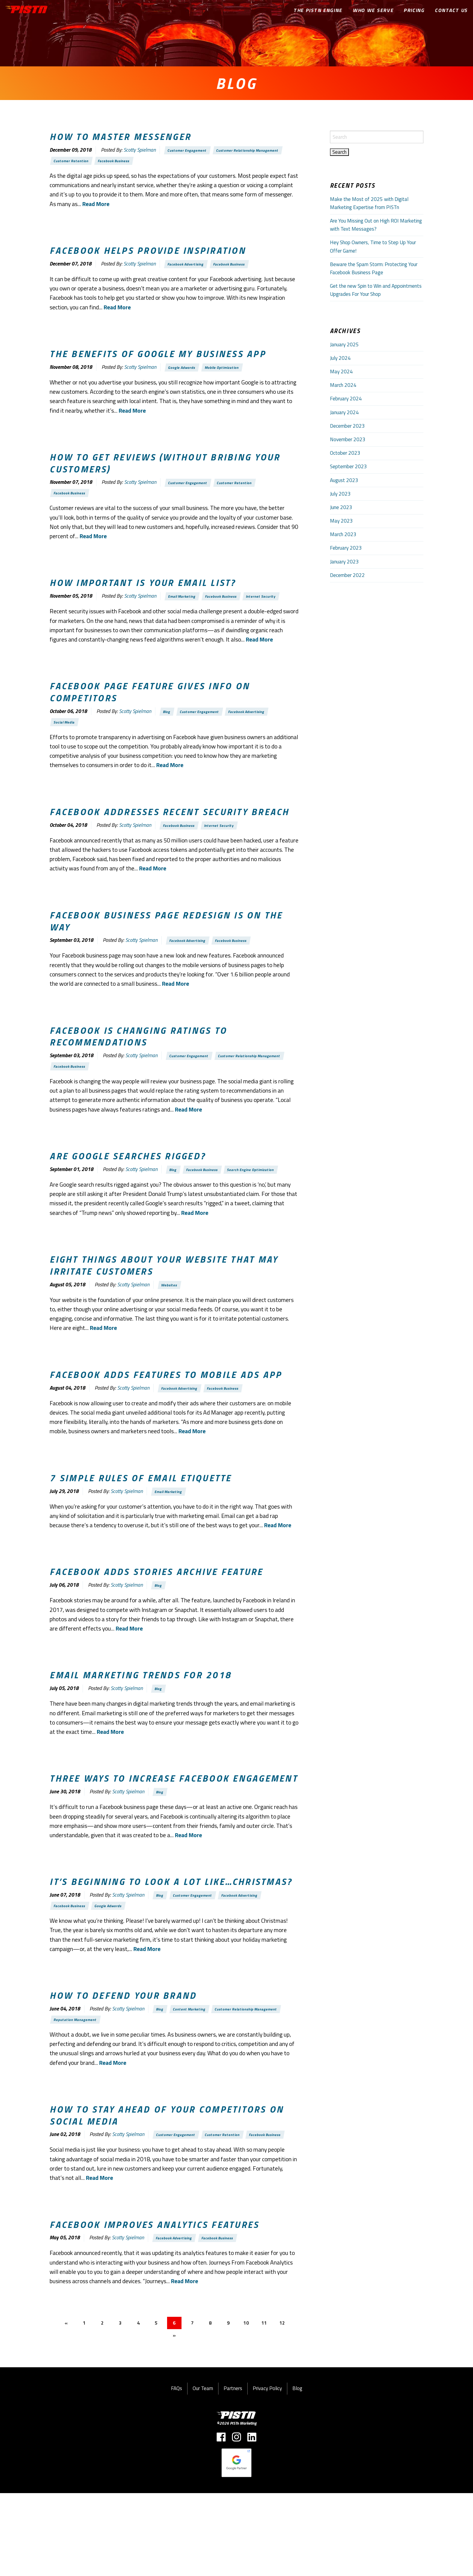  What do you see at coordinates (169, 839) in the screenshot?
I see `Facebook addresses recent security breach` at bounding box center [169, 839].